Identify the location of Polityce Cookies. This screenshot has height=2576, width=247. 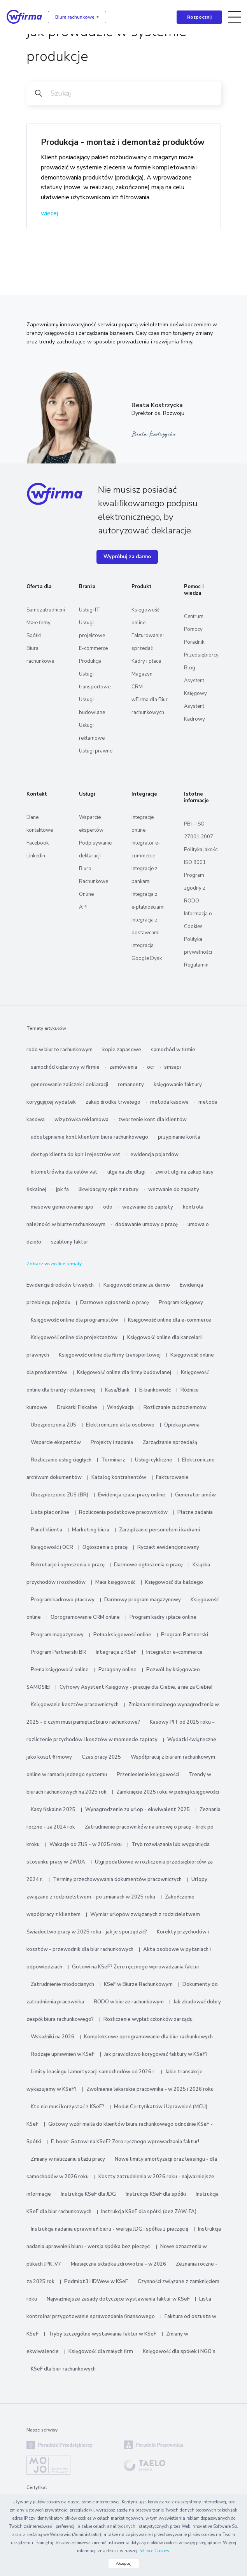
(153, 2551).